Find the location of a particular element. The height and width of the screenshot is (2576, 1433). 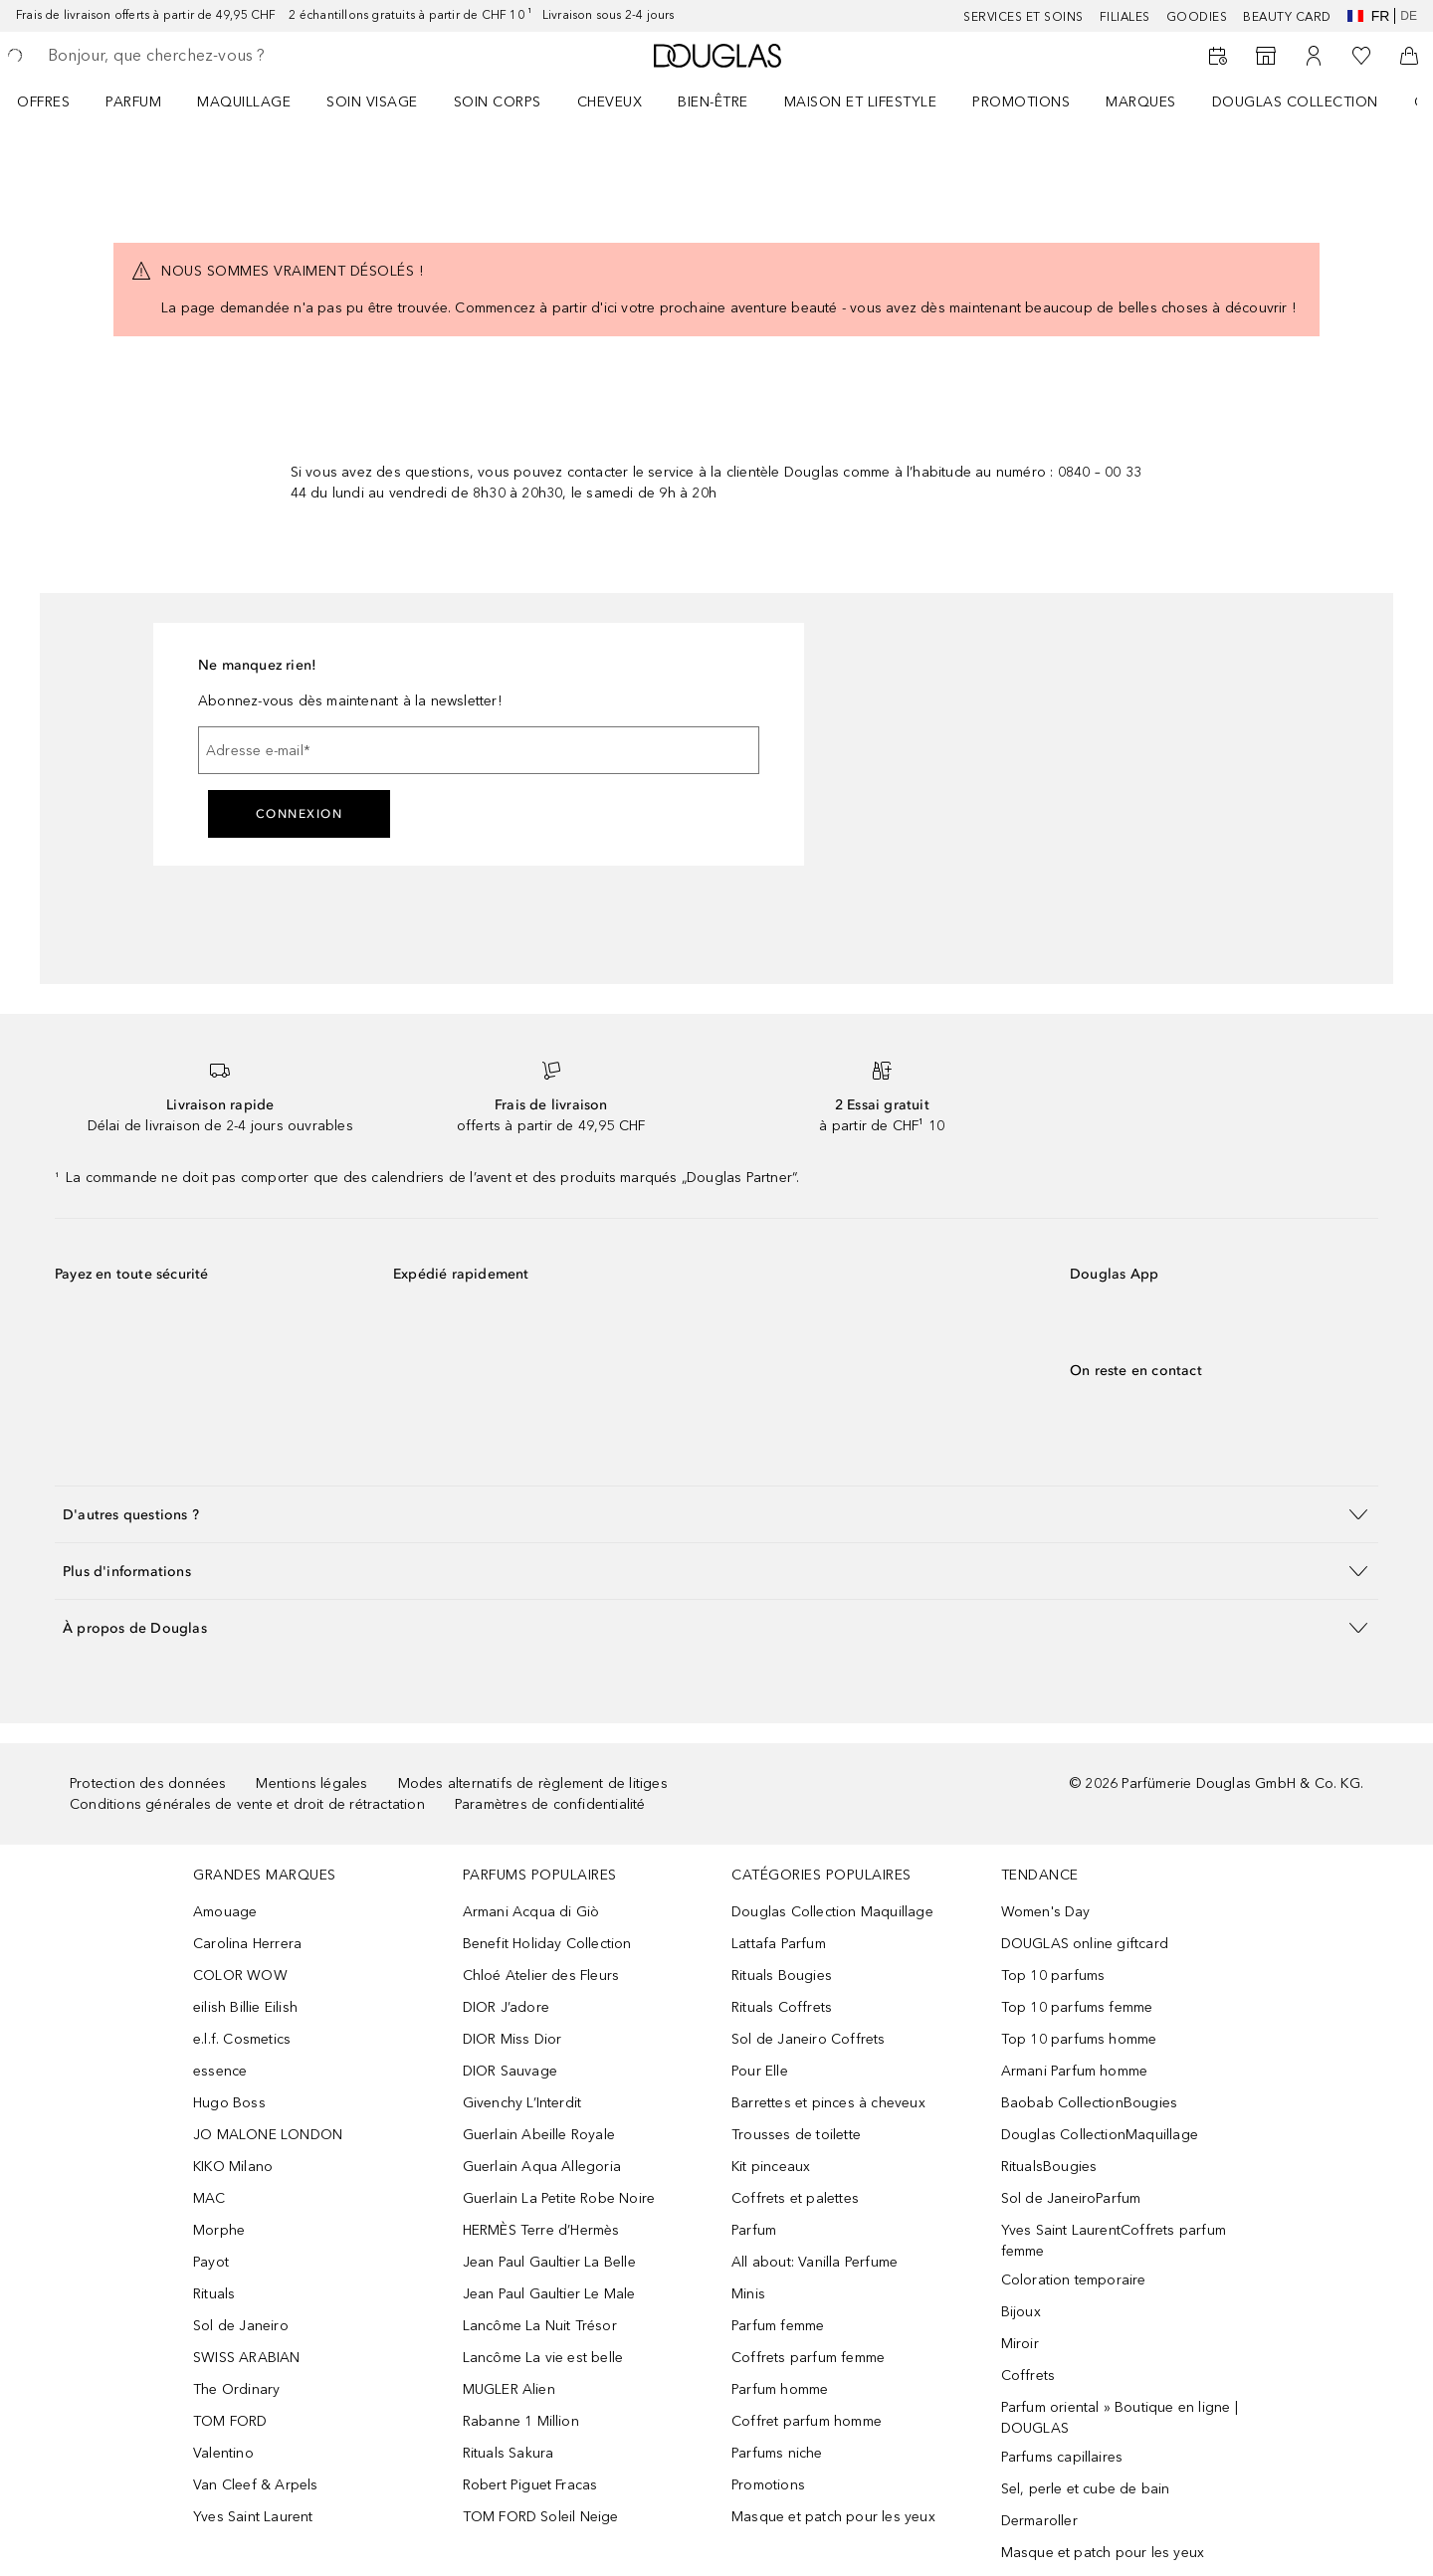

Coffret parfum homme is located at coordinates (806, 2421).